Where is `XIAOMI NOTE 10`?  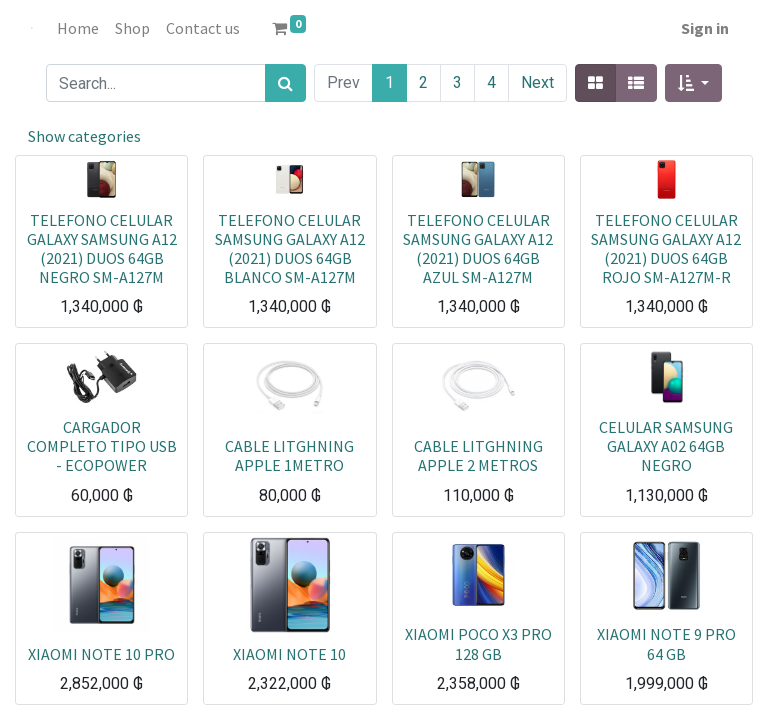 XIAOMI NOTE 10 is located at coordinates (289, 654).